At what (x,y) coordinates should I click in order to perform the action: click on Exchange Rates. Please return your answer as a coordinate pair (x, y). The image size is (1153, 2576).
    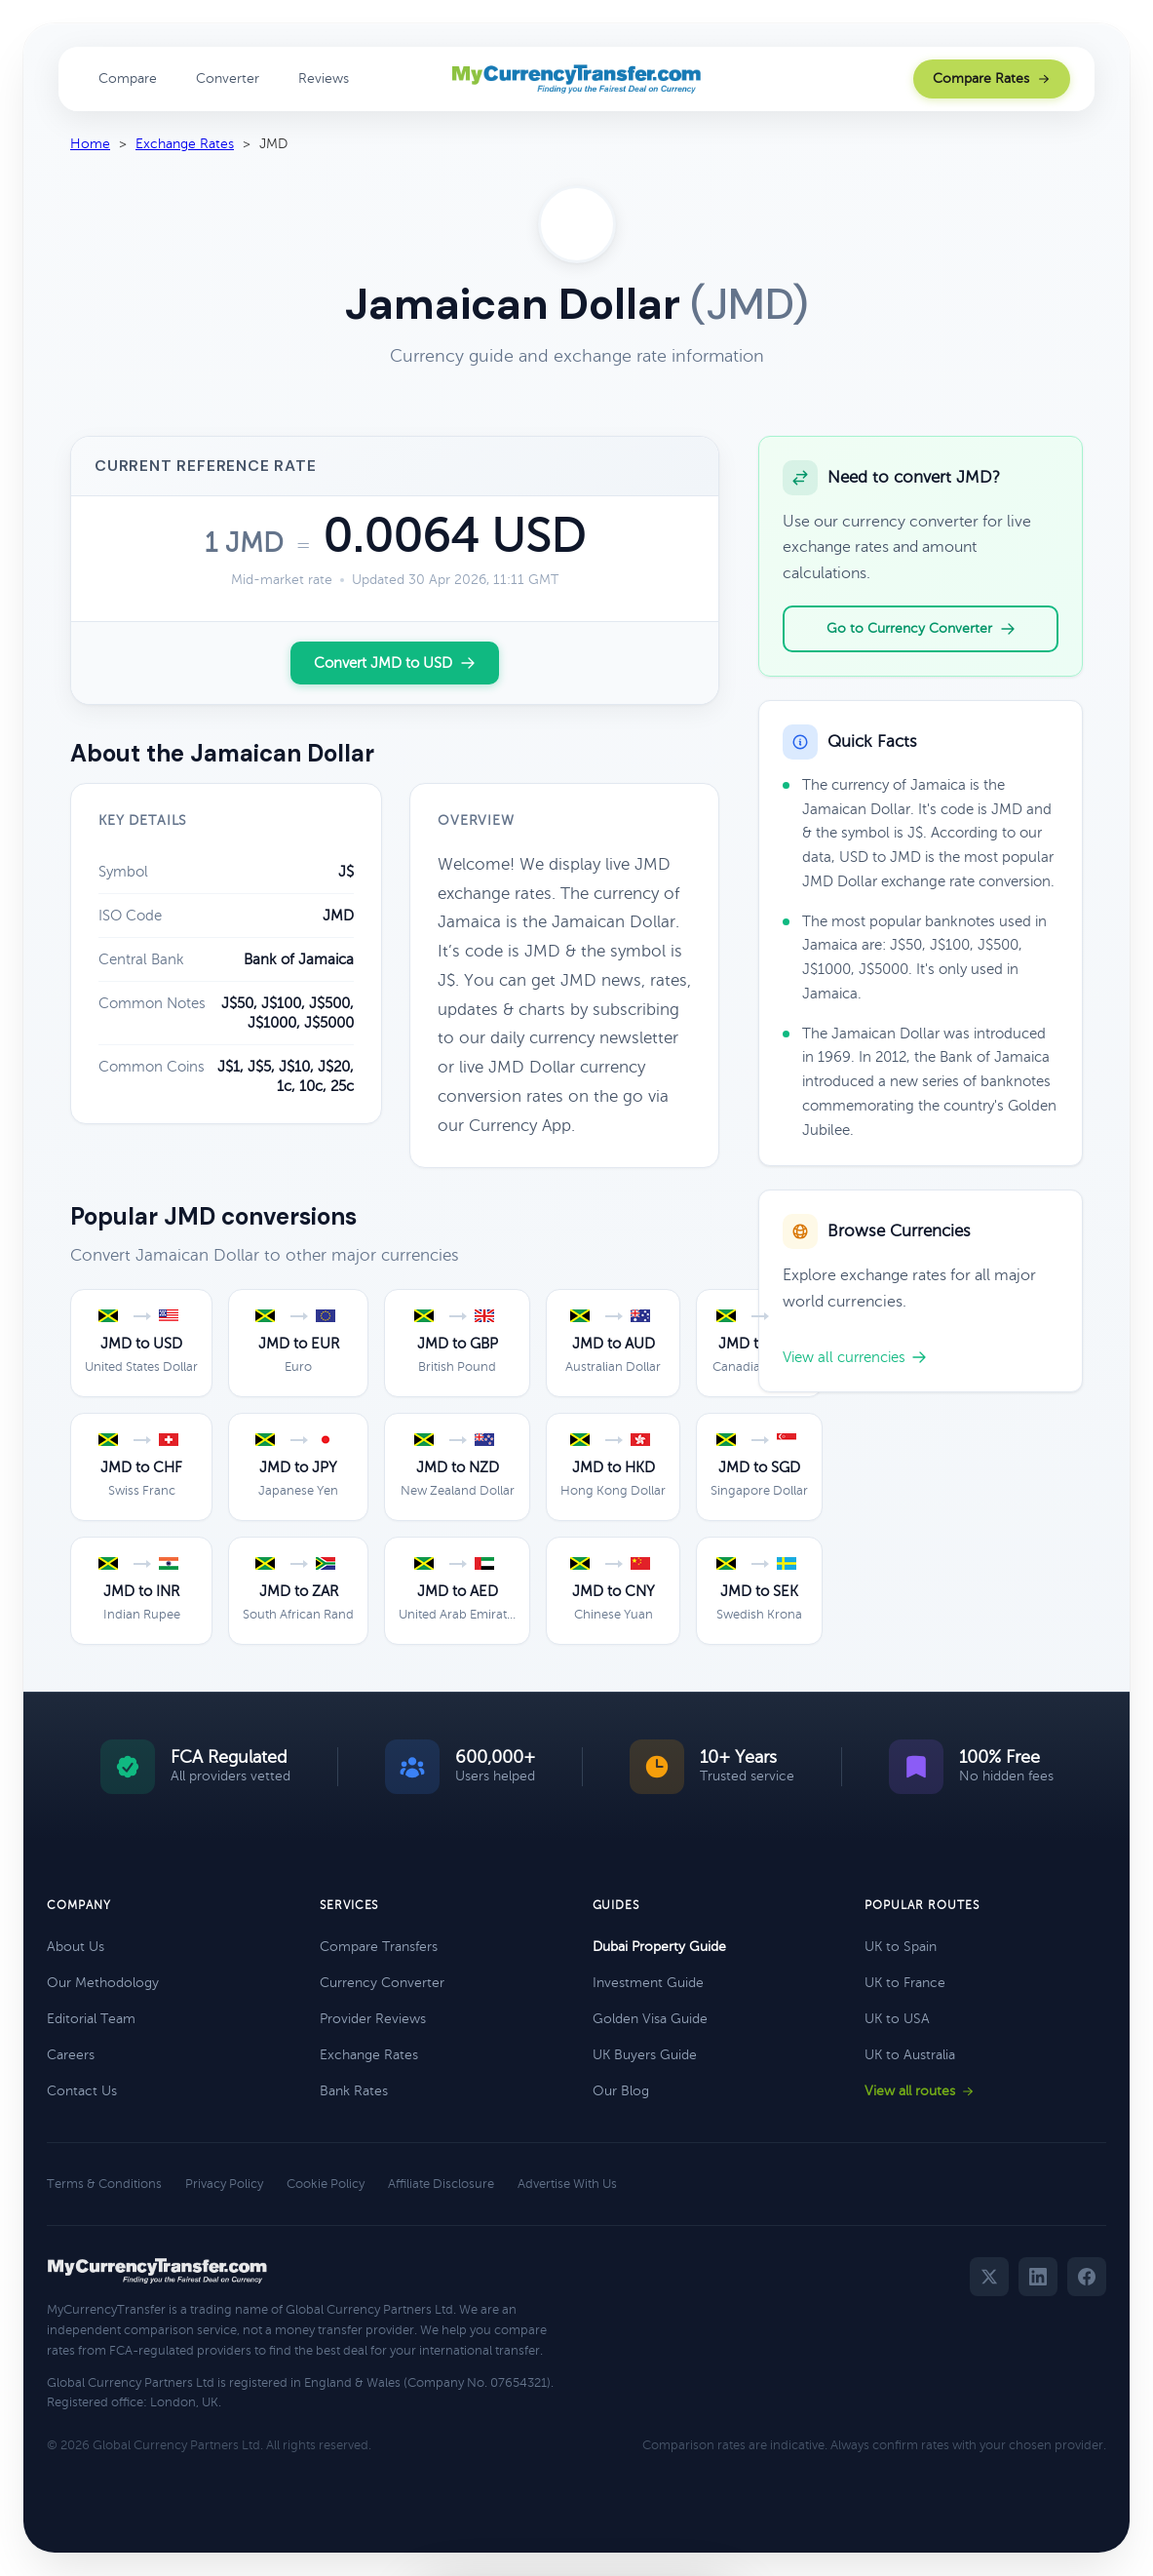
    Looking at the image, I should click on (184, 144).